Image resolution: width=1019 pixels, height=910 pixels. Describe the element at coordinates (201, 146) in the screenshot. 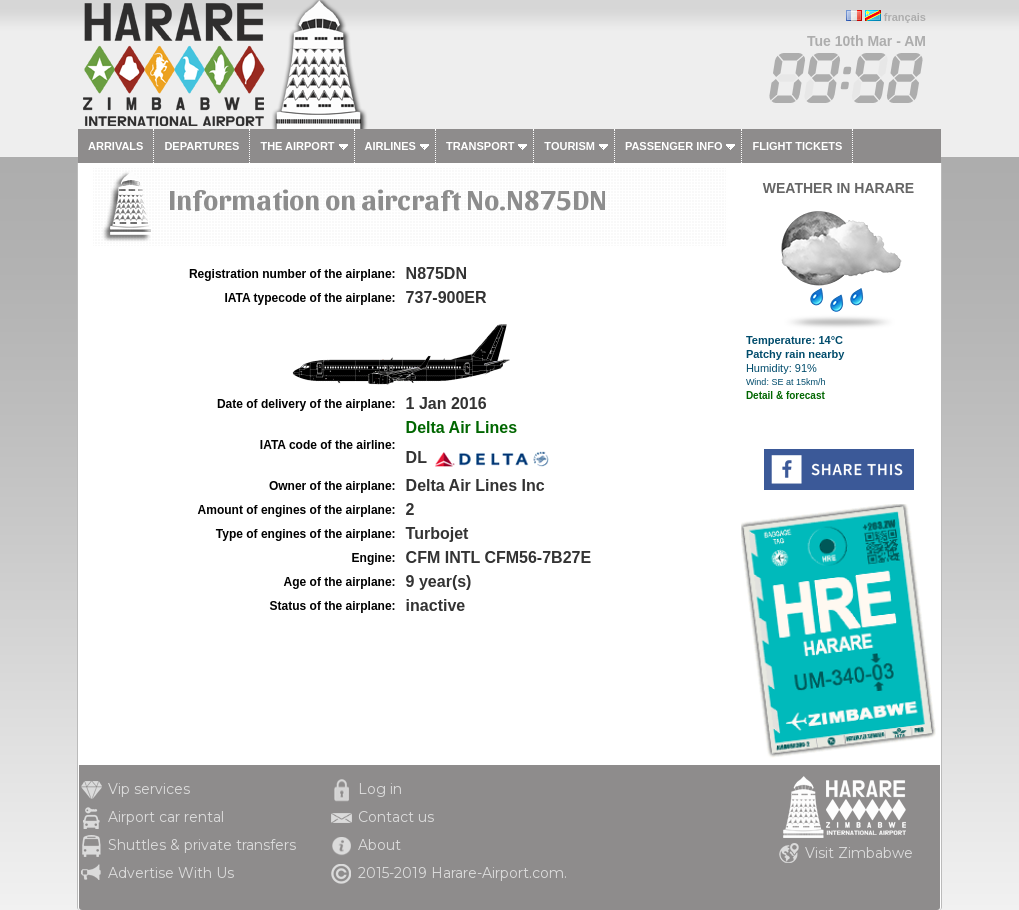

I see `Departures` at that location.